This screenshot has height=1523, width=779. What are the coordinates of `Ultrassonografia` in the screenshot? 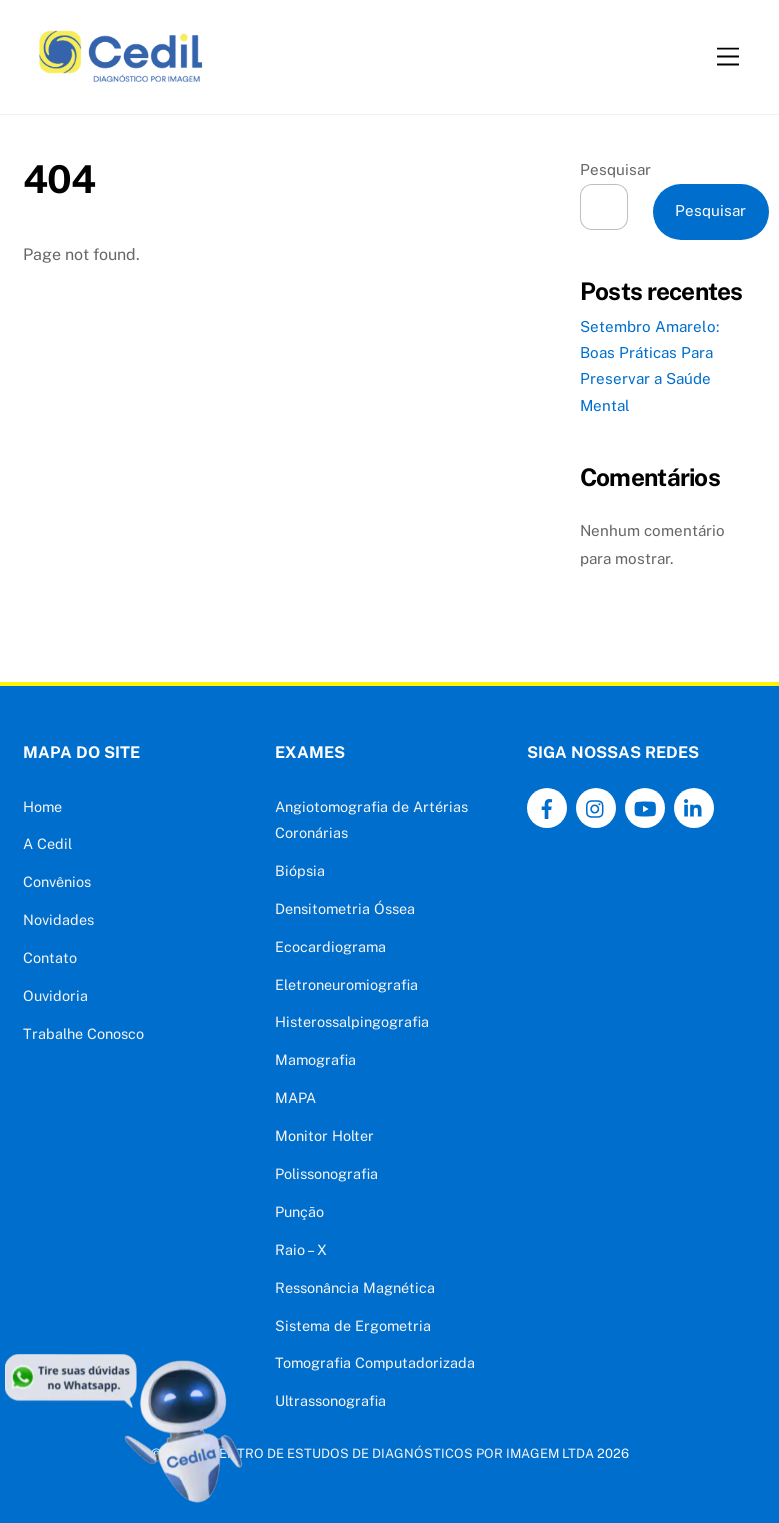 It's located at (330, 1400).